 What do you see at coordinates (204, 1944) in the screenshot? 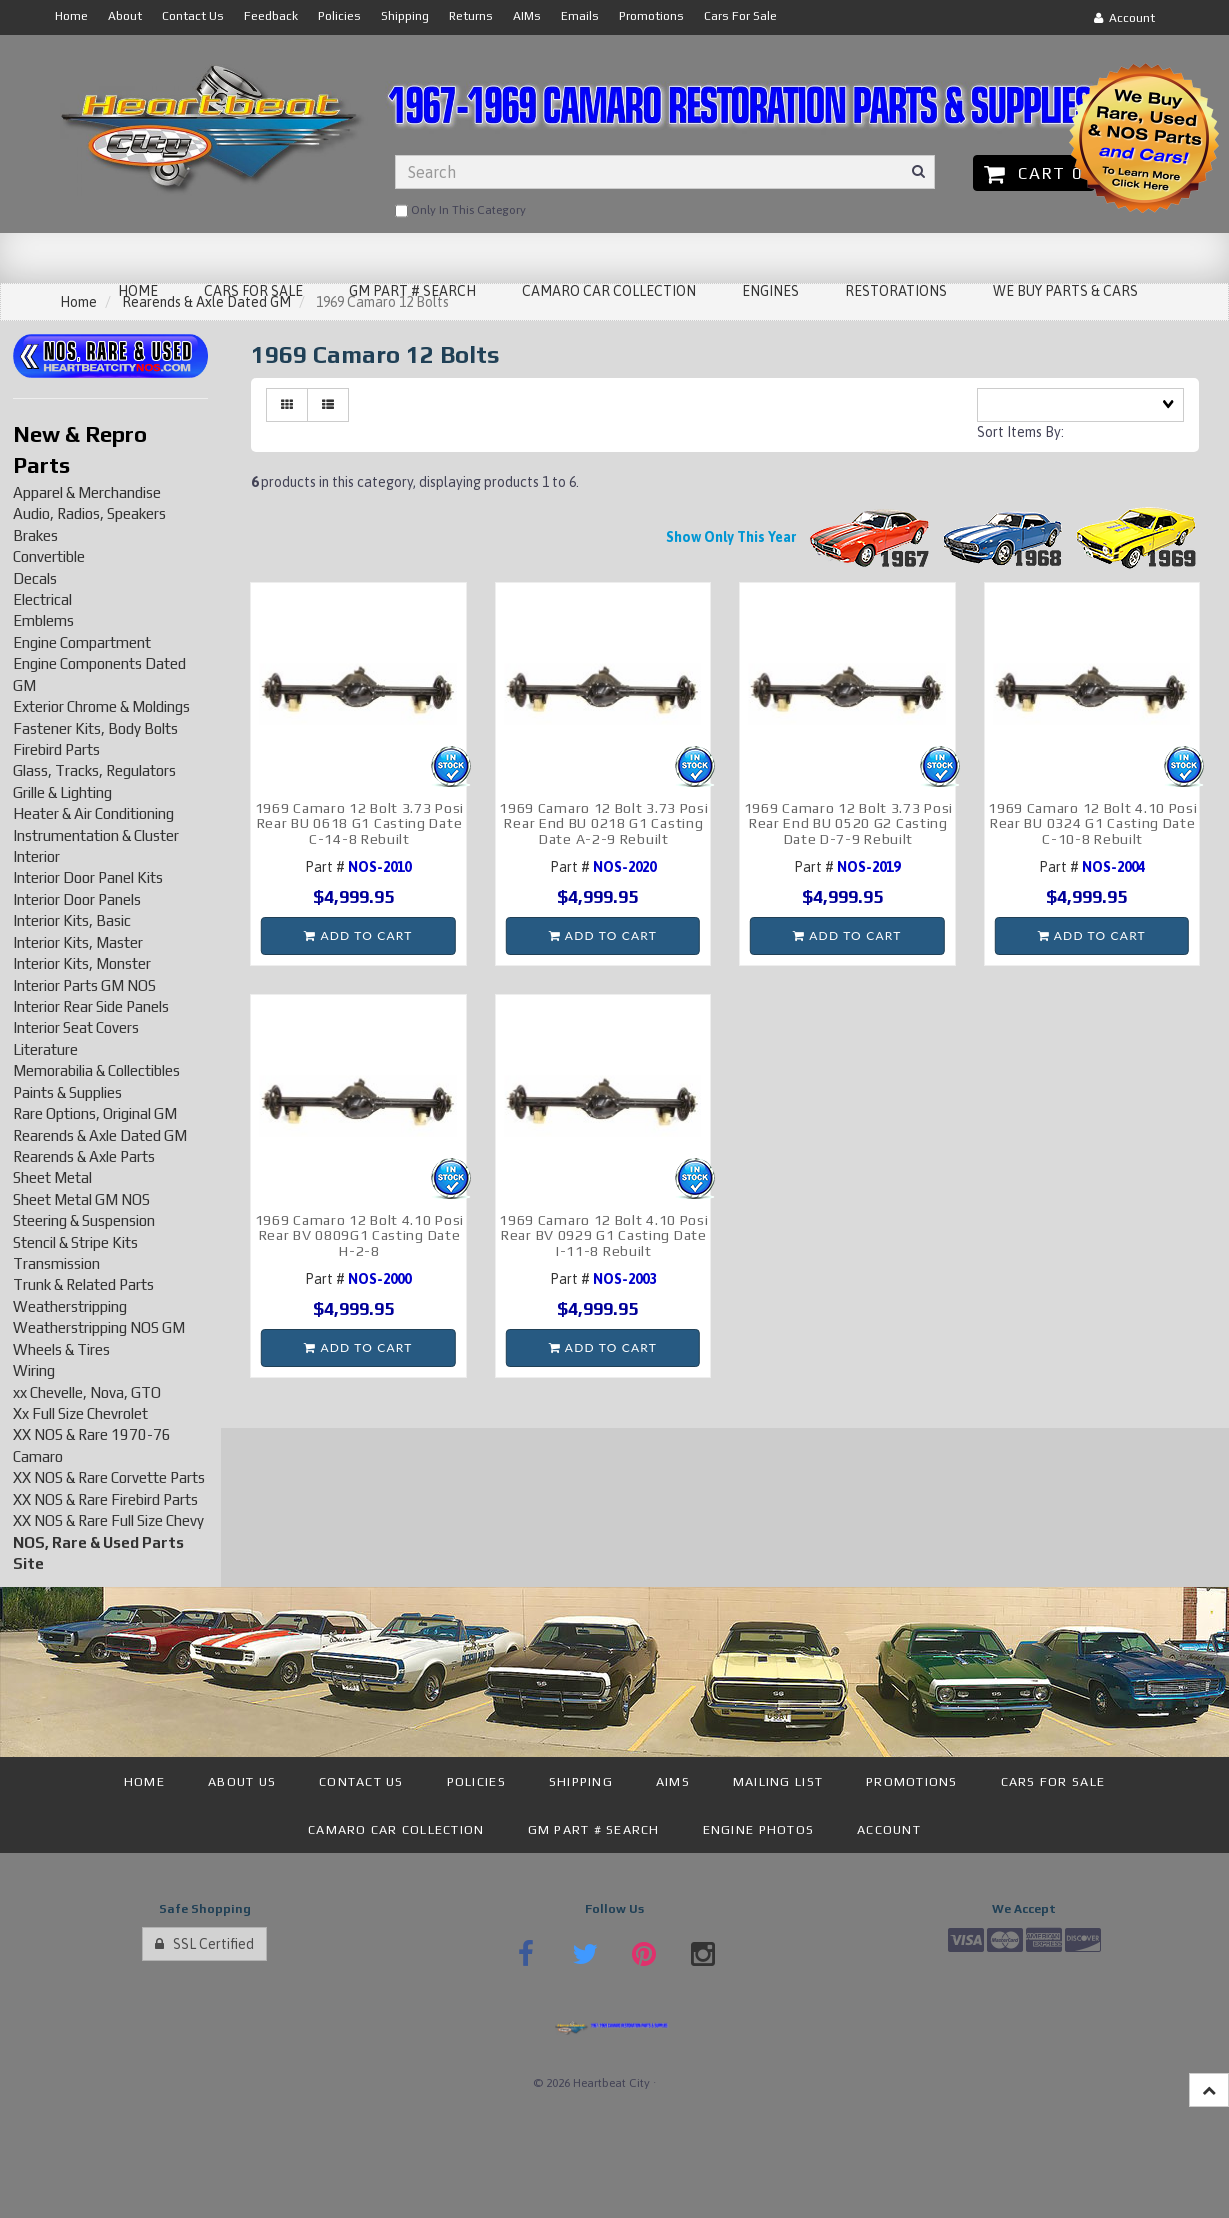
I see `SSL Certified` at bounding box center [204, 1944].